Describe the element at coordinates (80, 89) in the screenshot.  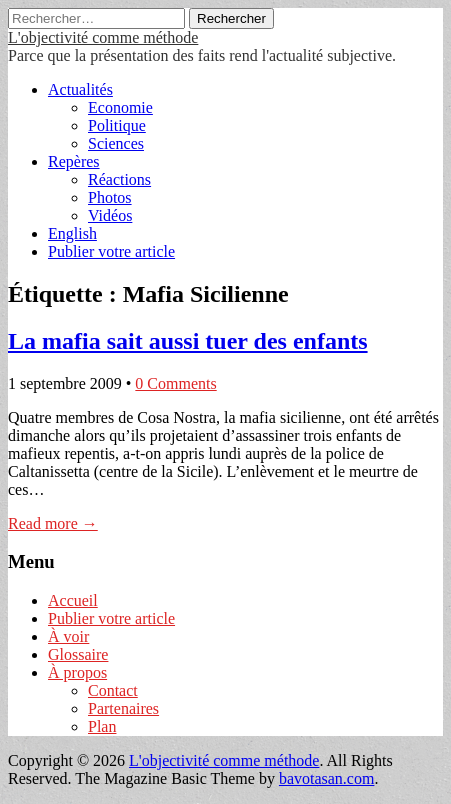
I see `Actualités` at that location.